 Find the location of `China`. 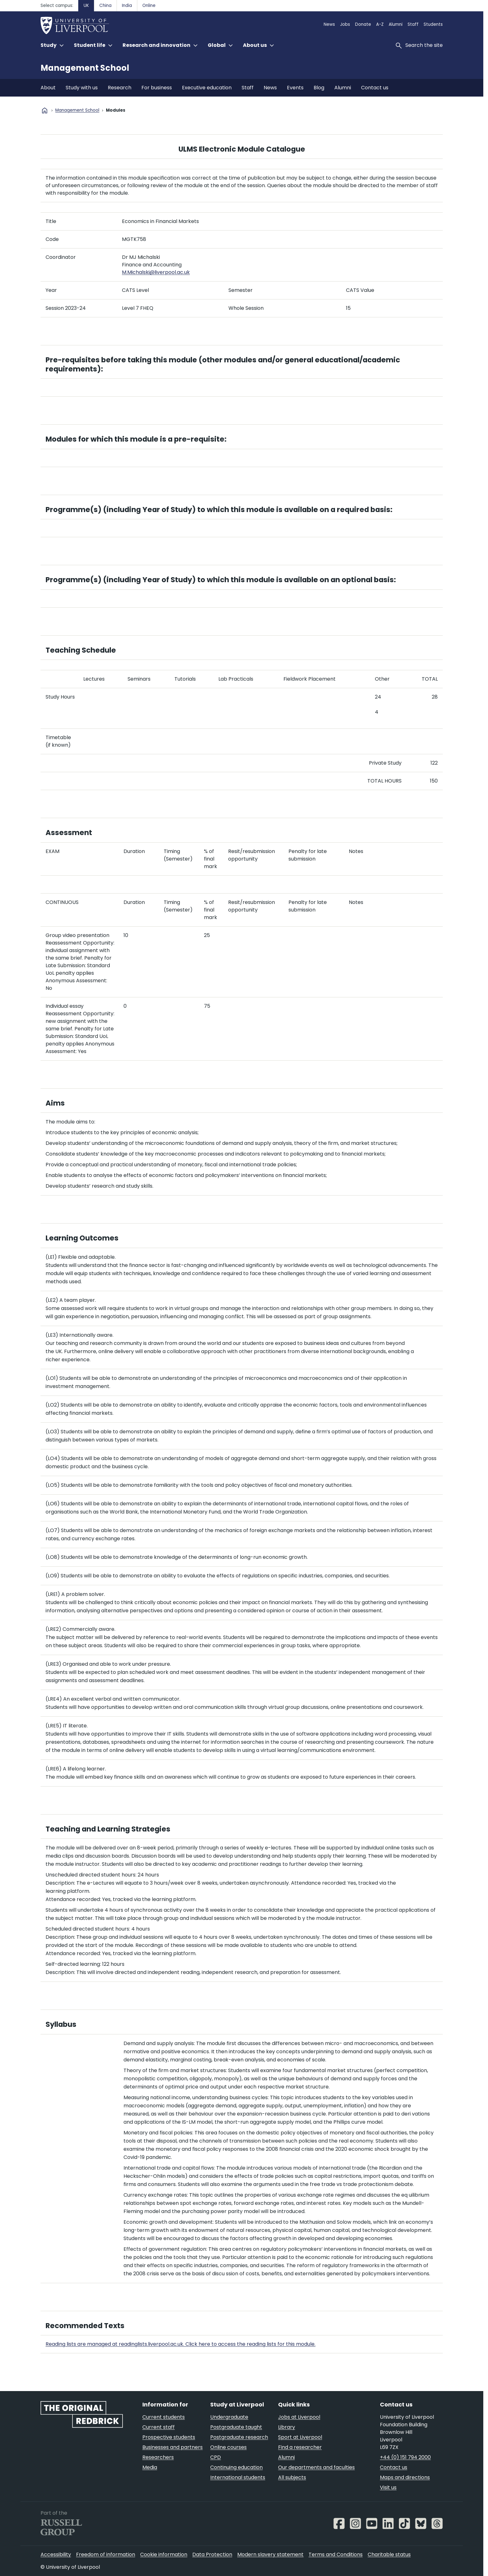

China is located at coordinates (105, 5).